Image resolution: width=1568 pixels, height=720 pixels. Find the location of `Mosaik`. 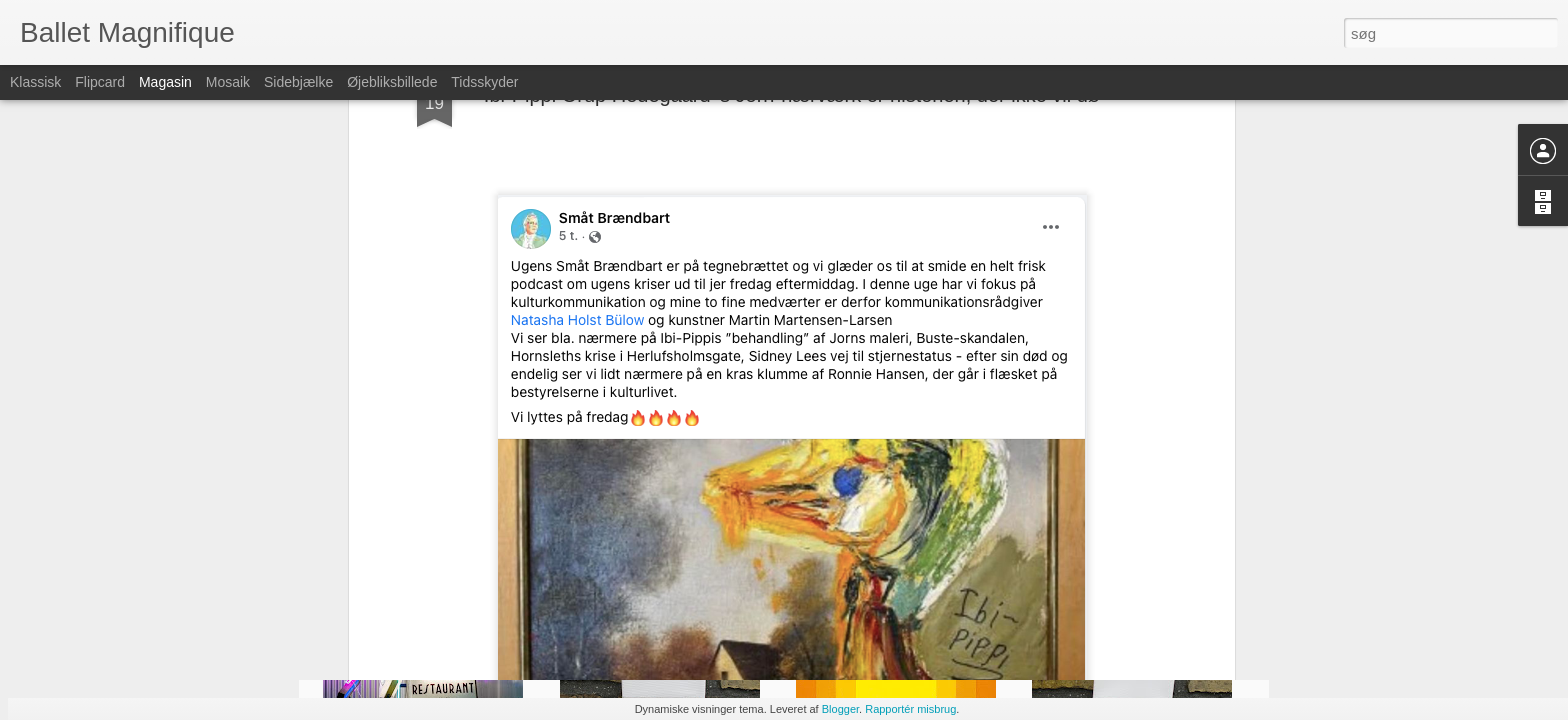

Mosaik is located at coordinates (228, 82).